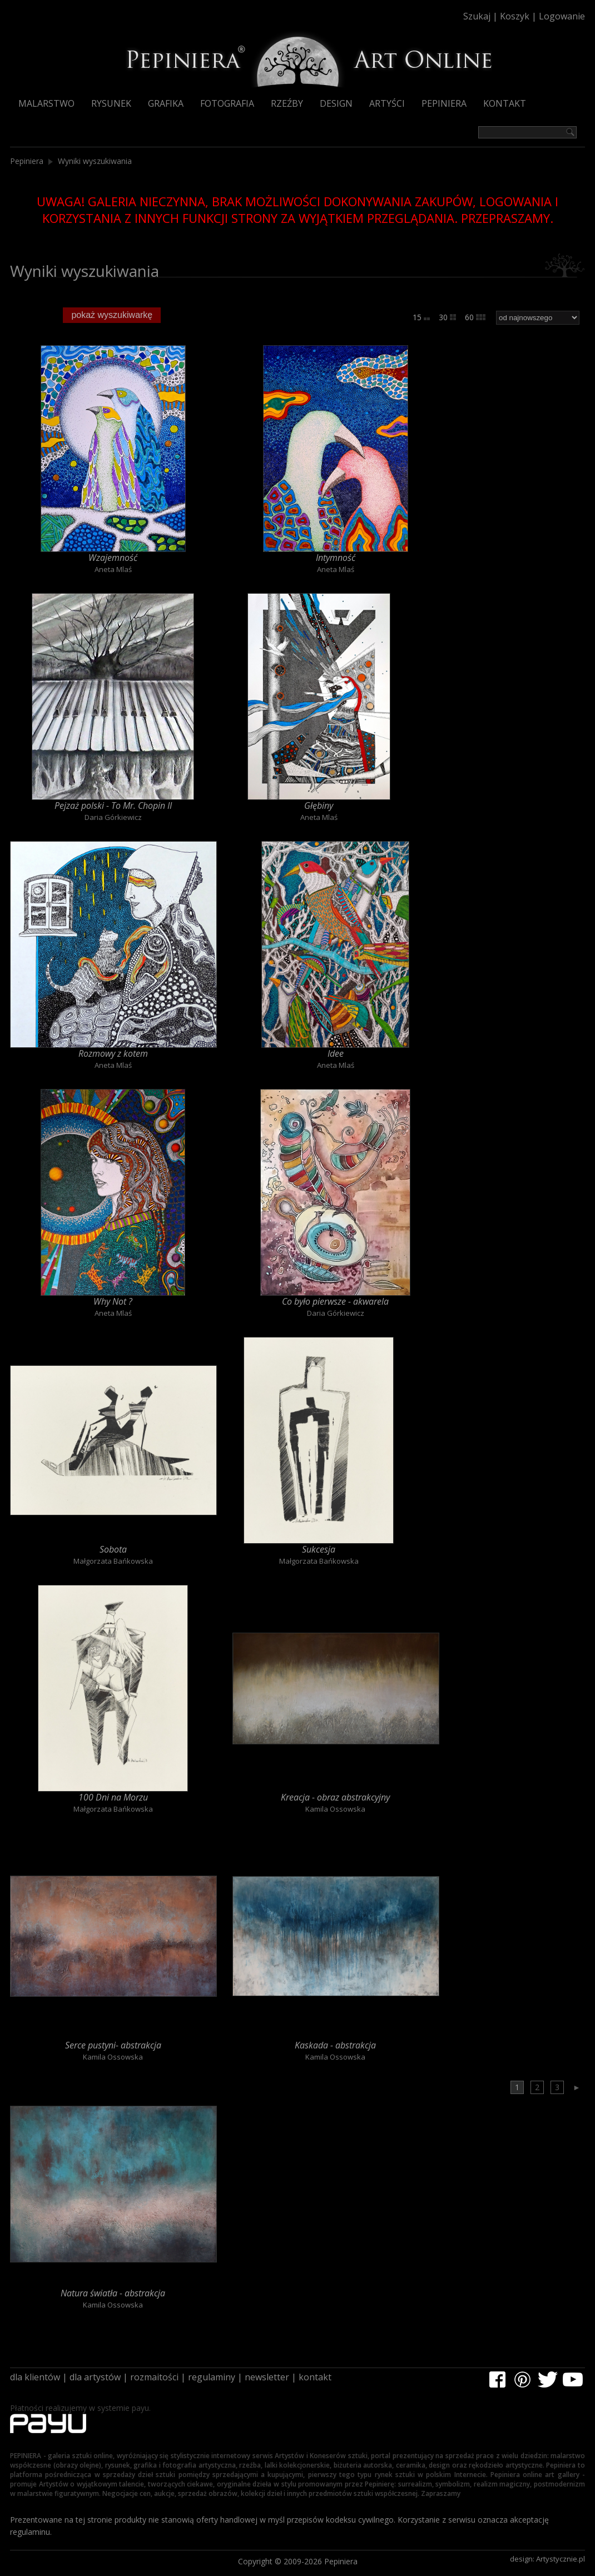 The image size is (595, 2576). I want to click on Intymność, so click(335, 557).